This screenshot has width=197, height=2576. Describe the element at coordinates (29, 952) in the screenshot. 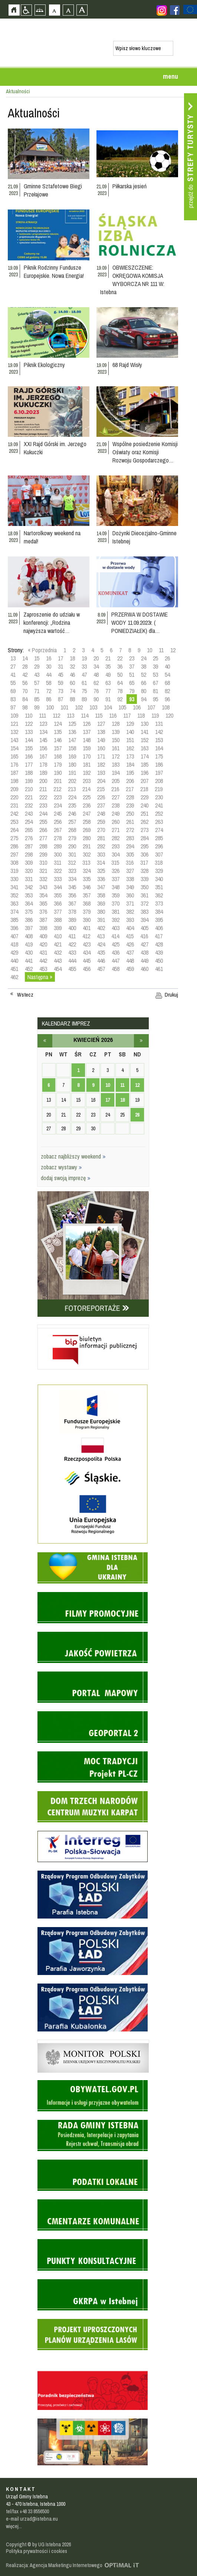

I see `430` at that location.